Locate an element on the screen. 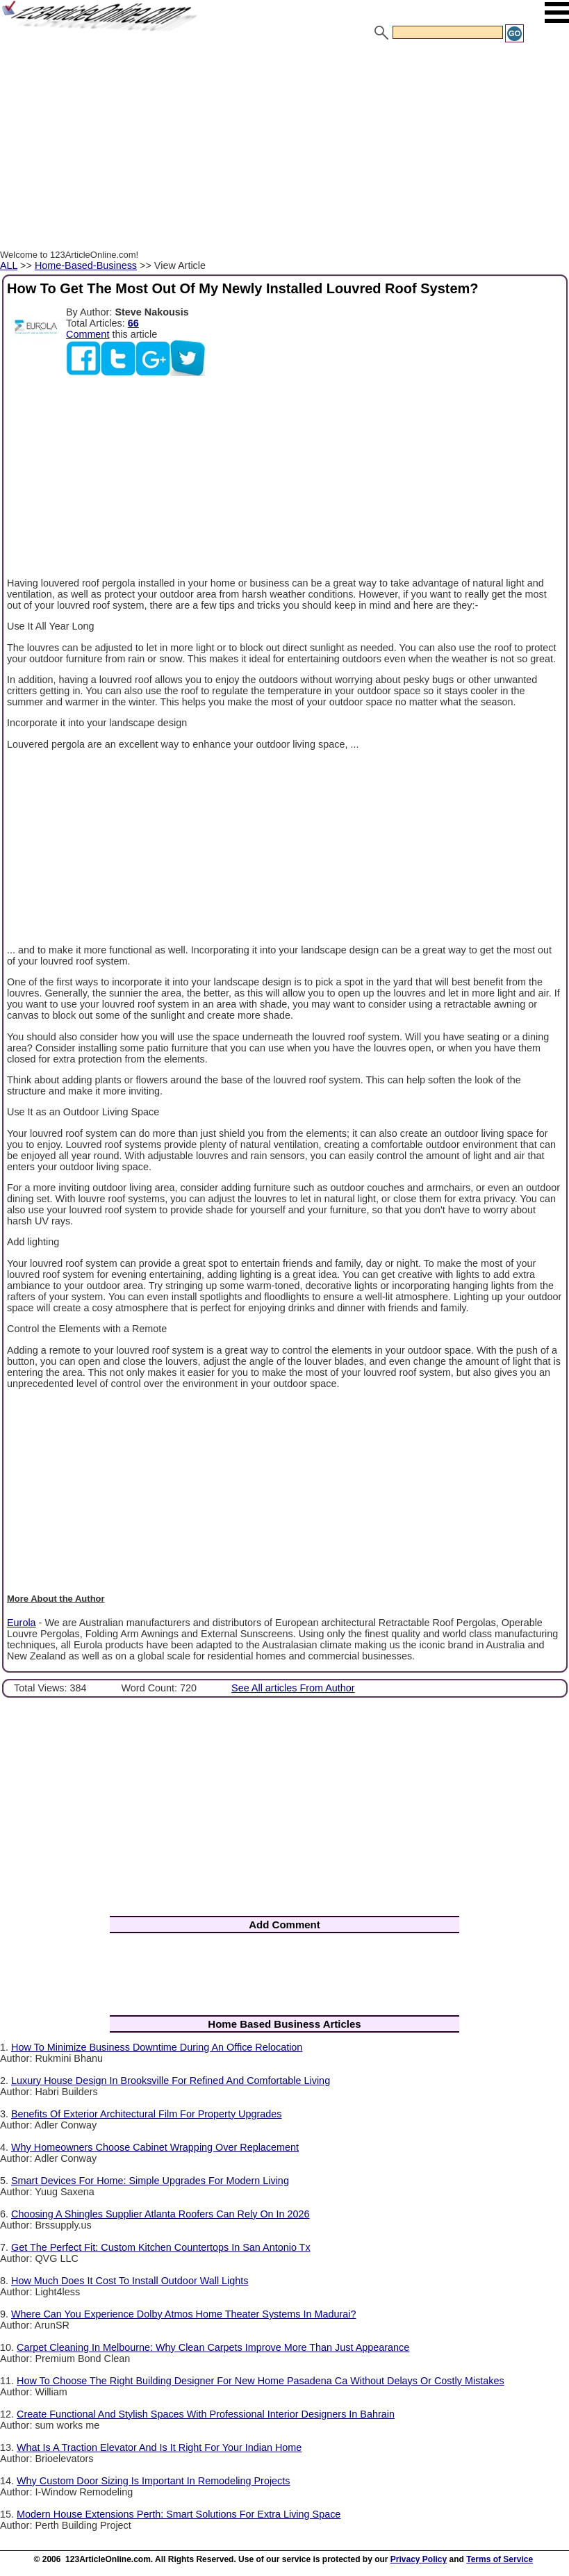  Create Functional And Stylish Spaces With Professional Interior Designers In Bahrain is located at coordinates (206, 2414).